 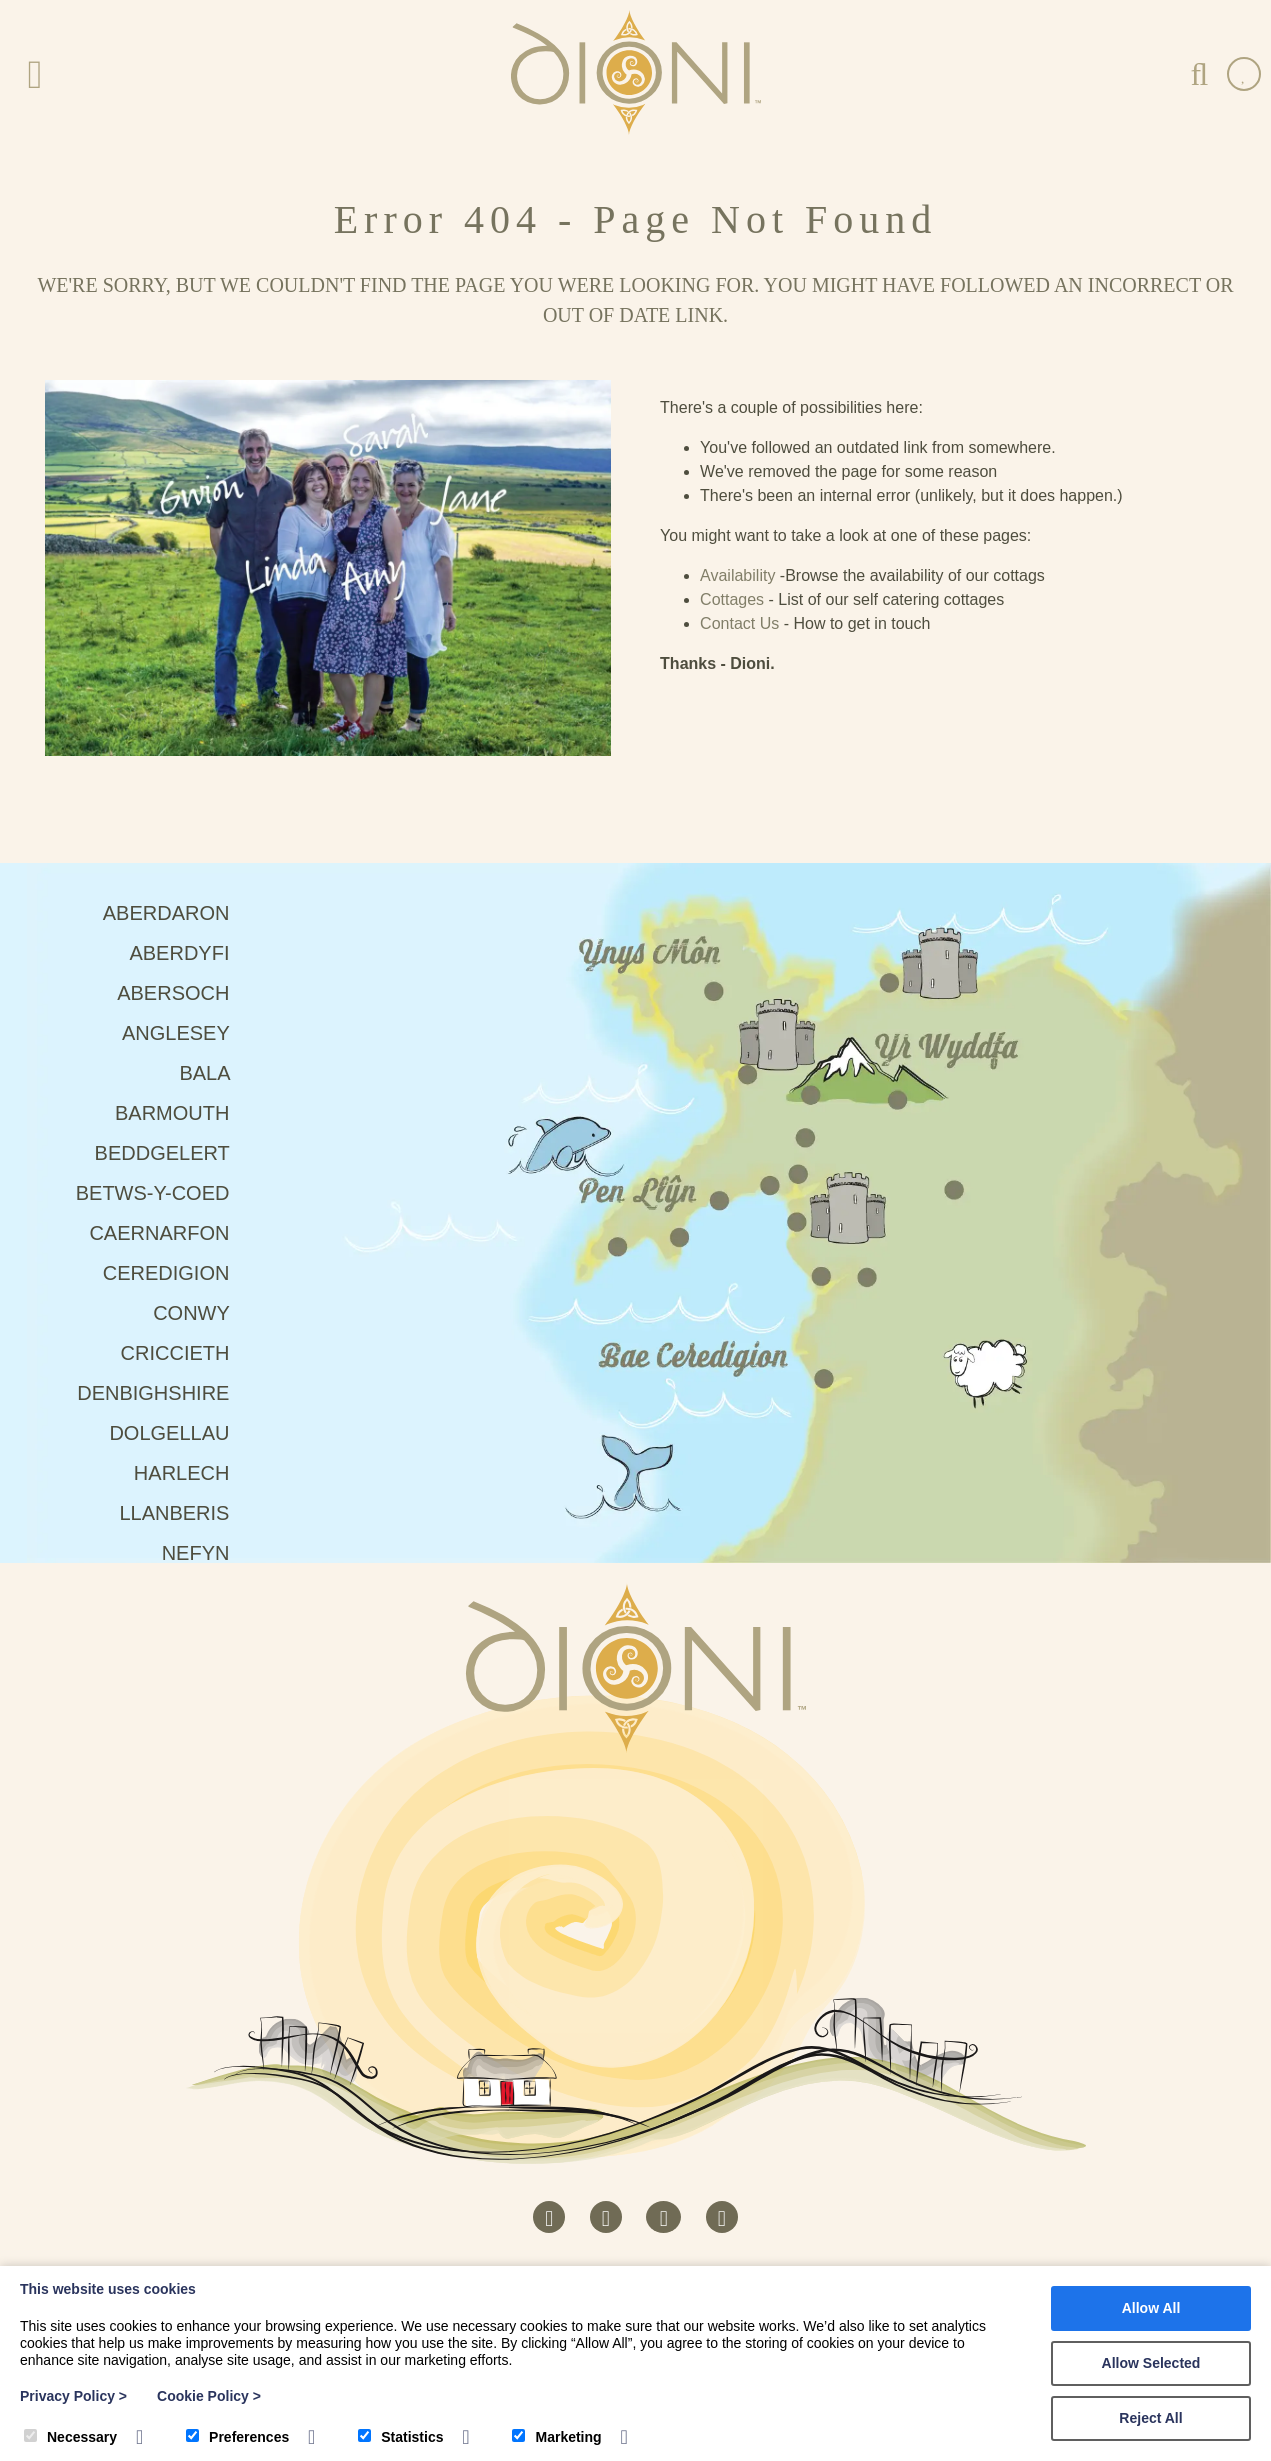 What do you see at coordinates (73, 2396) in the screenshot?
I see `Privacy Policy` at bounding box center [73, 2396].